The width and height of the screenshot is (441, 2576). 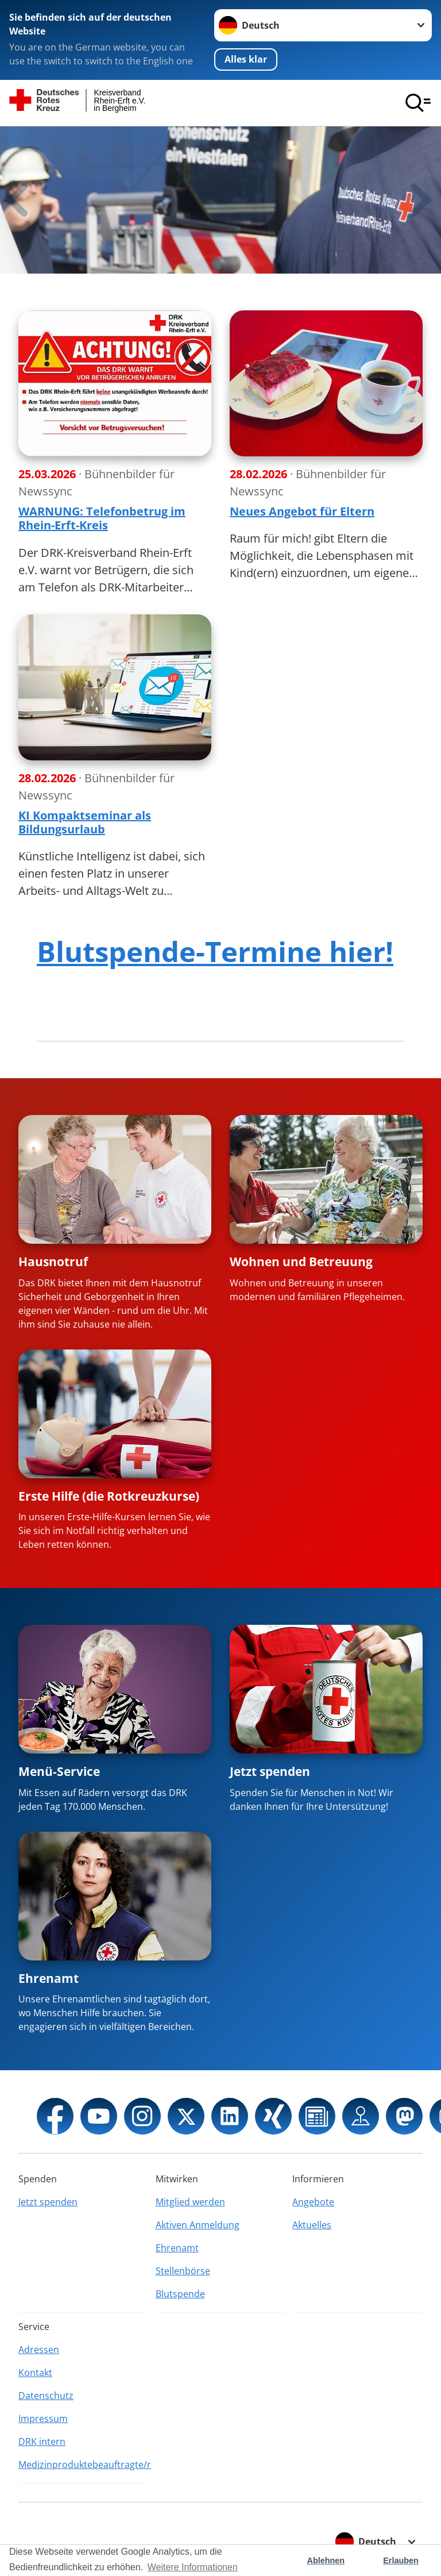 I want to click on Adressen, so click(x=38, y=2349).